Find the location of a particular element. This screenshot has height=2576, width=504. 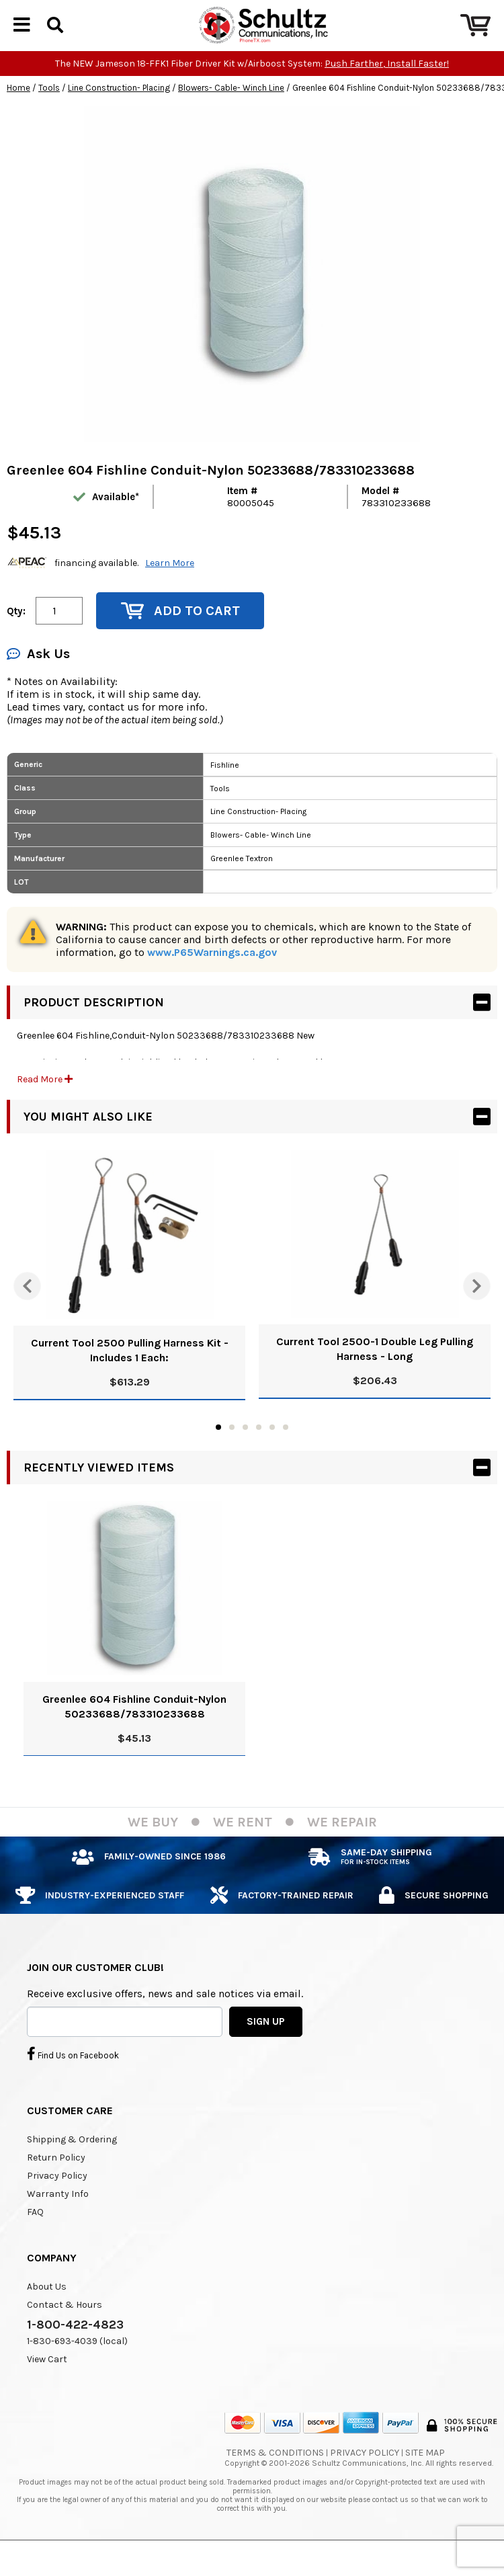

Shipping & Ordering is located at coordinates (72, 2162).